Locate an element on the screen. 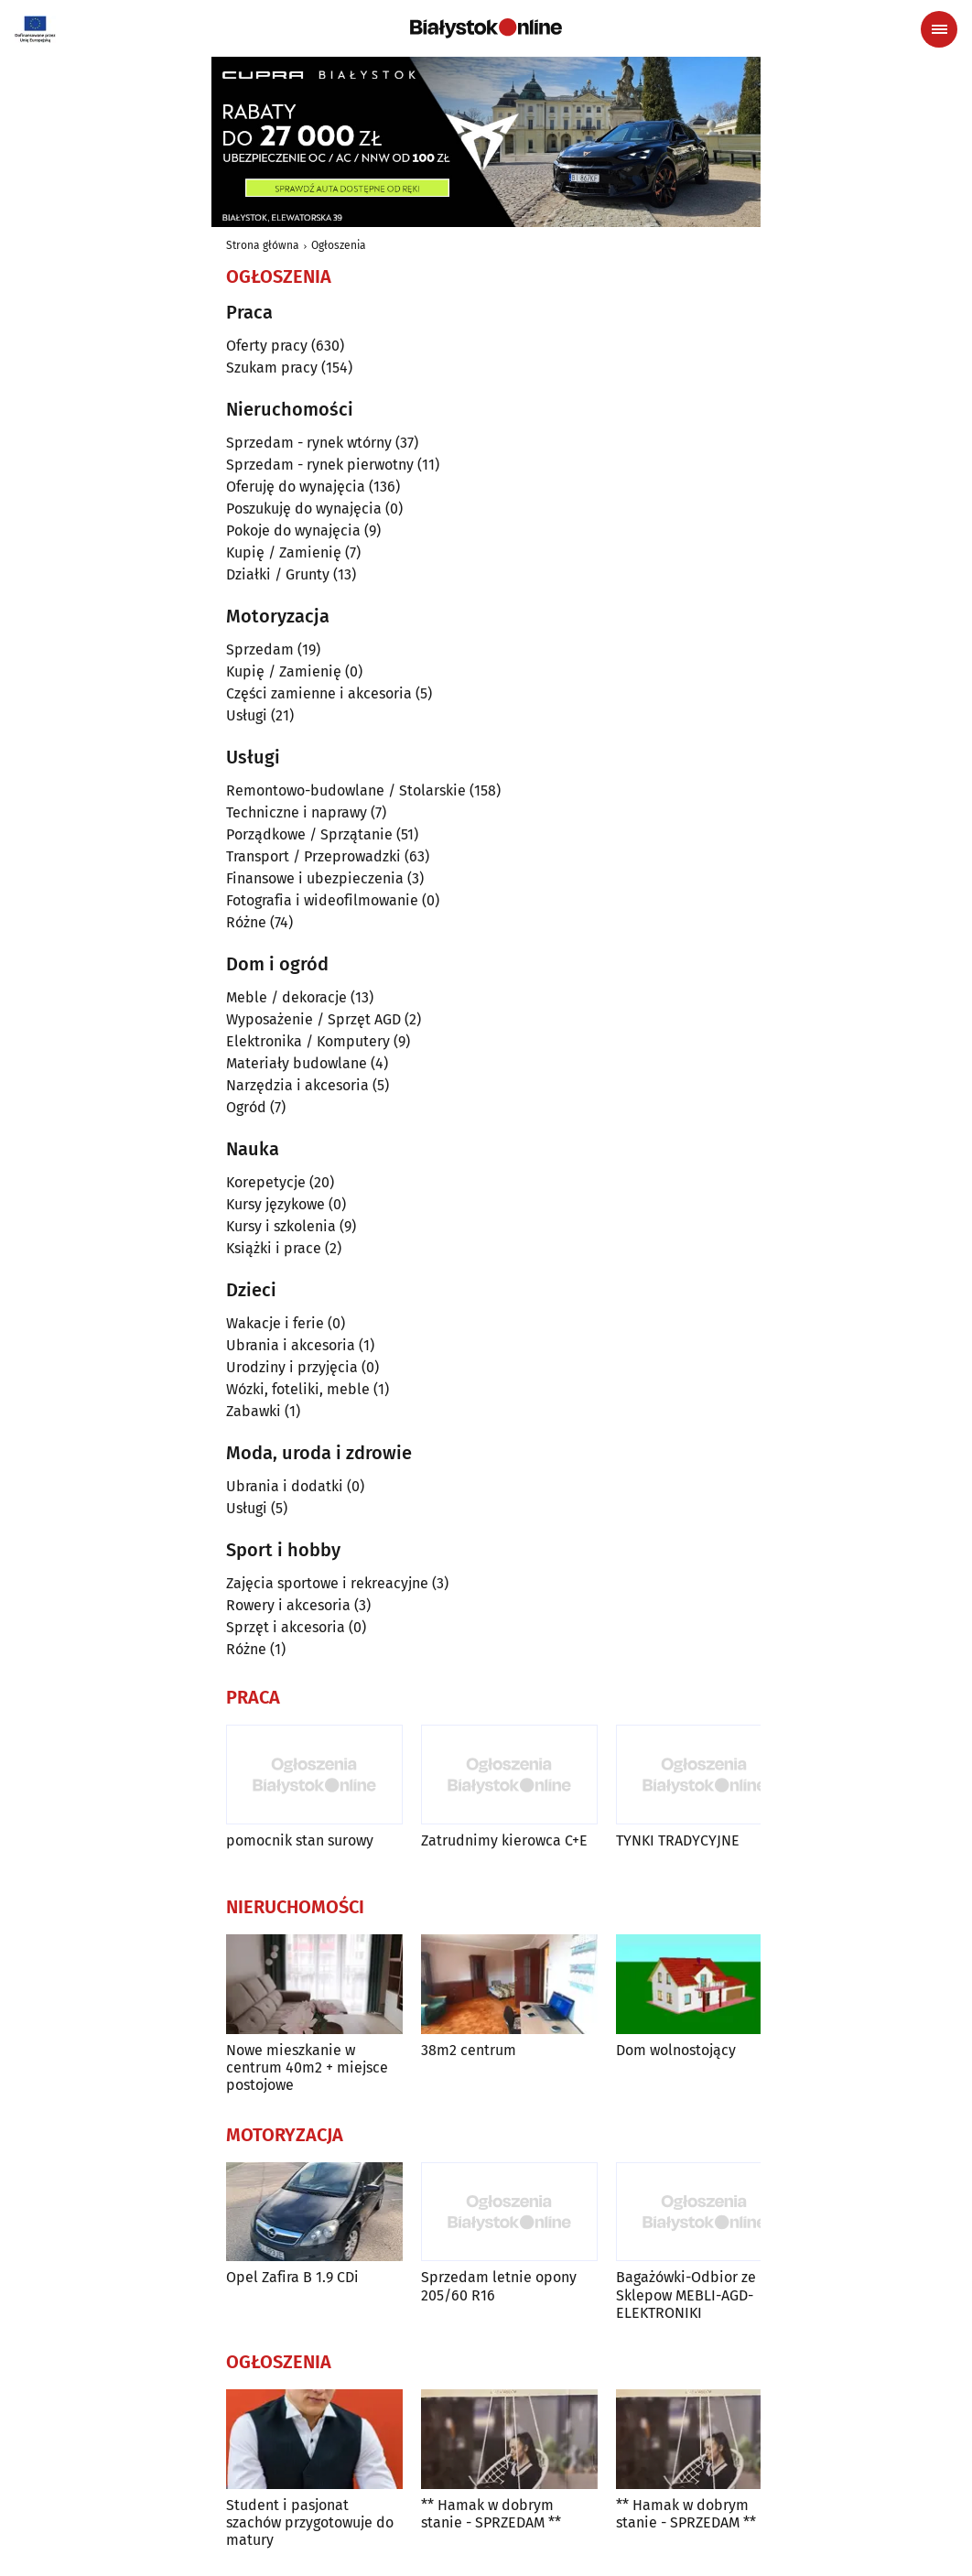  Narzędzia i akcesoria is located at coordinates (297, 1085).